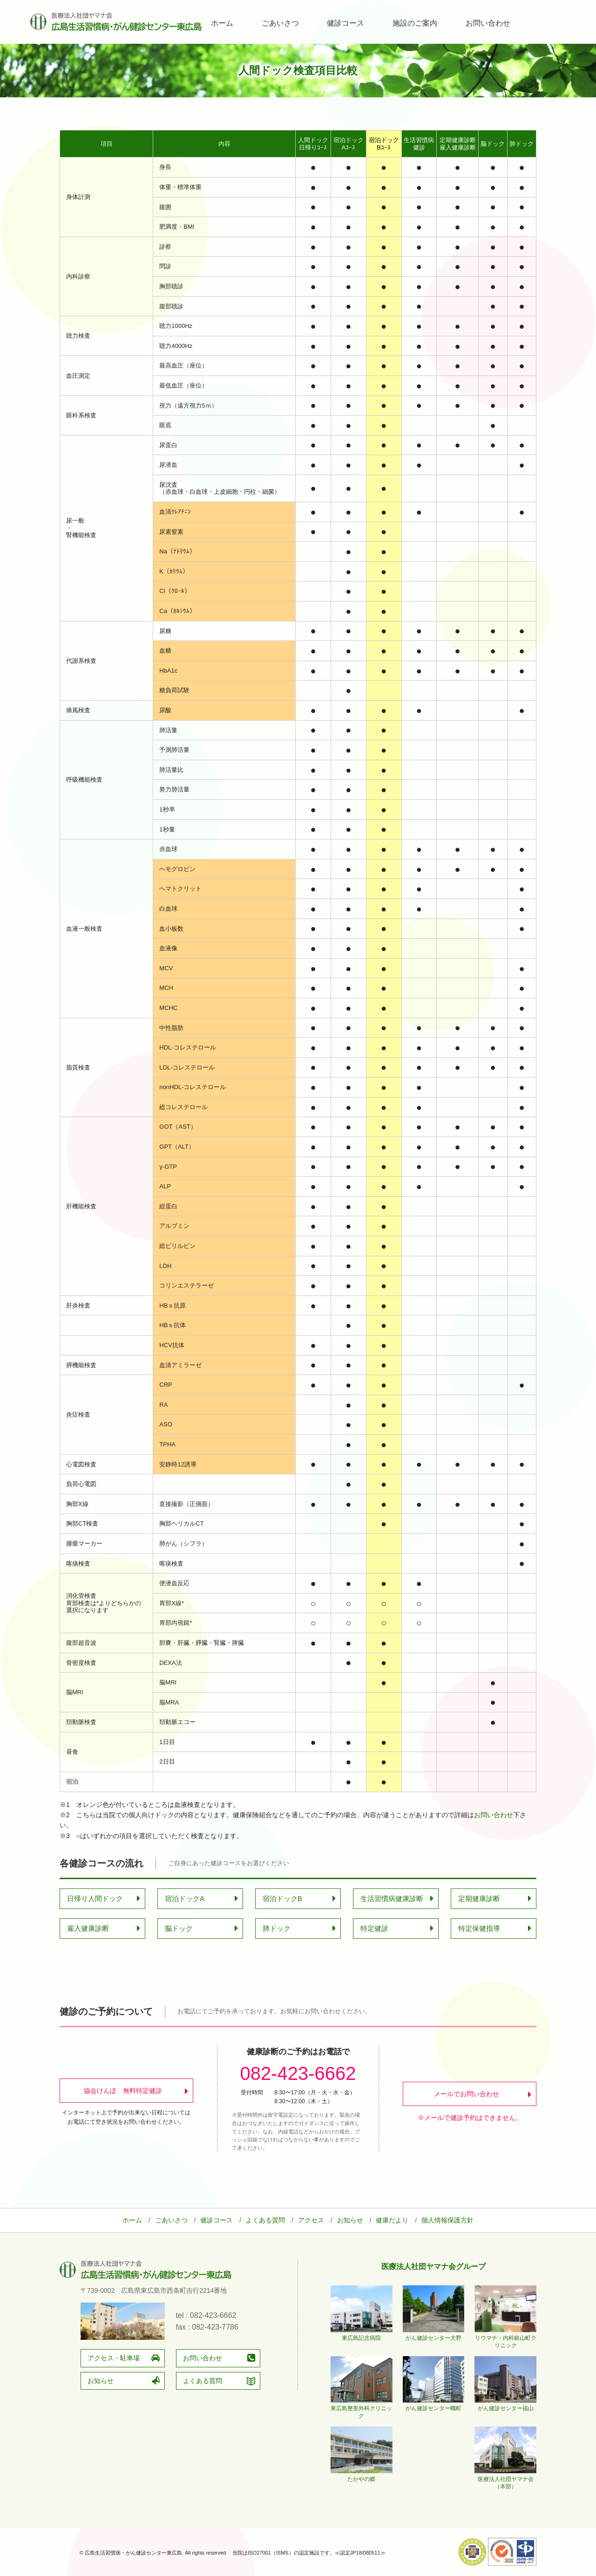  I want to click on 宿泊ドックB, so click(282, 1898).